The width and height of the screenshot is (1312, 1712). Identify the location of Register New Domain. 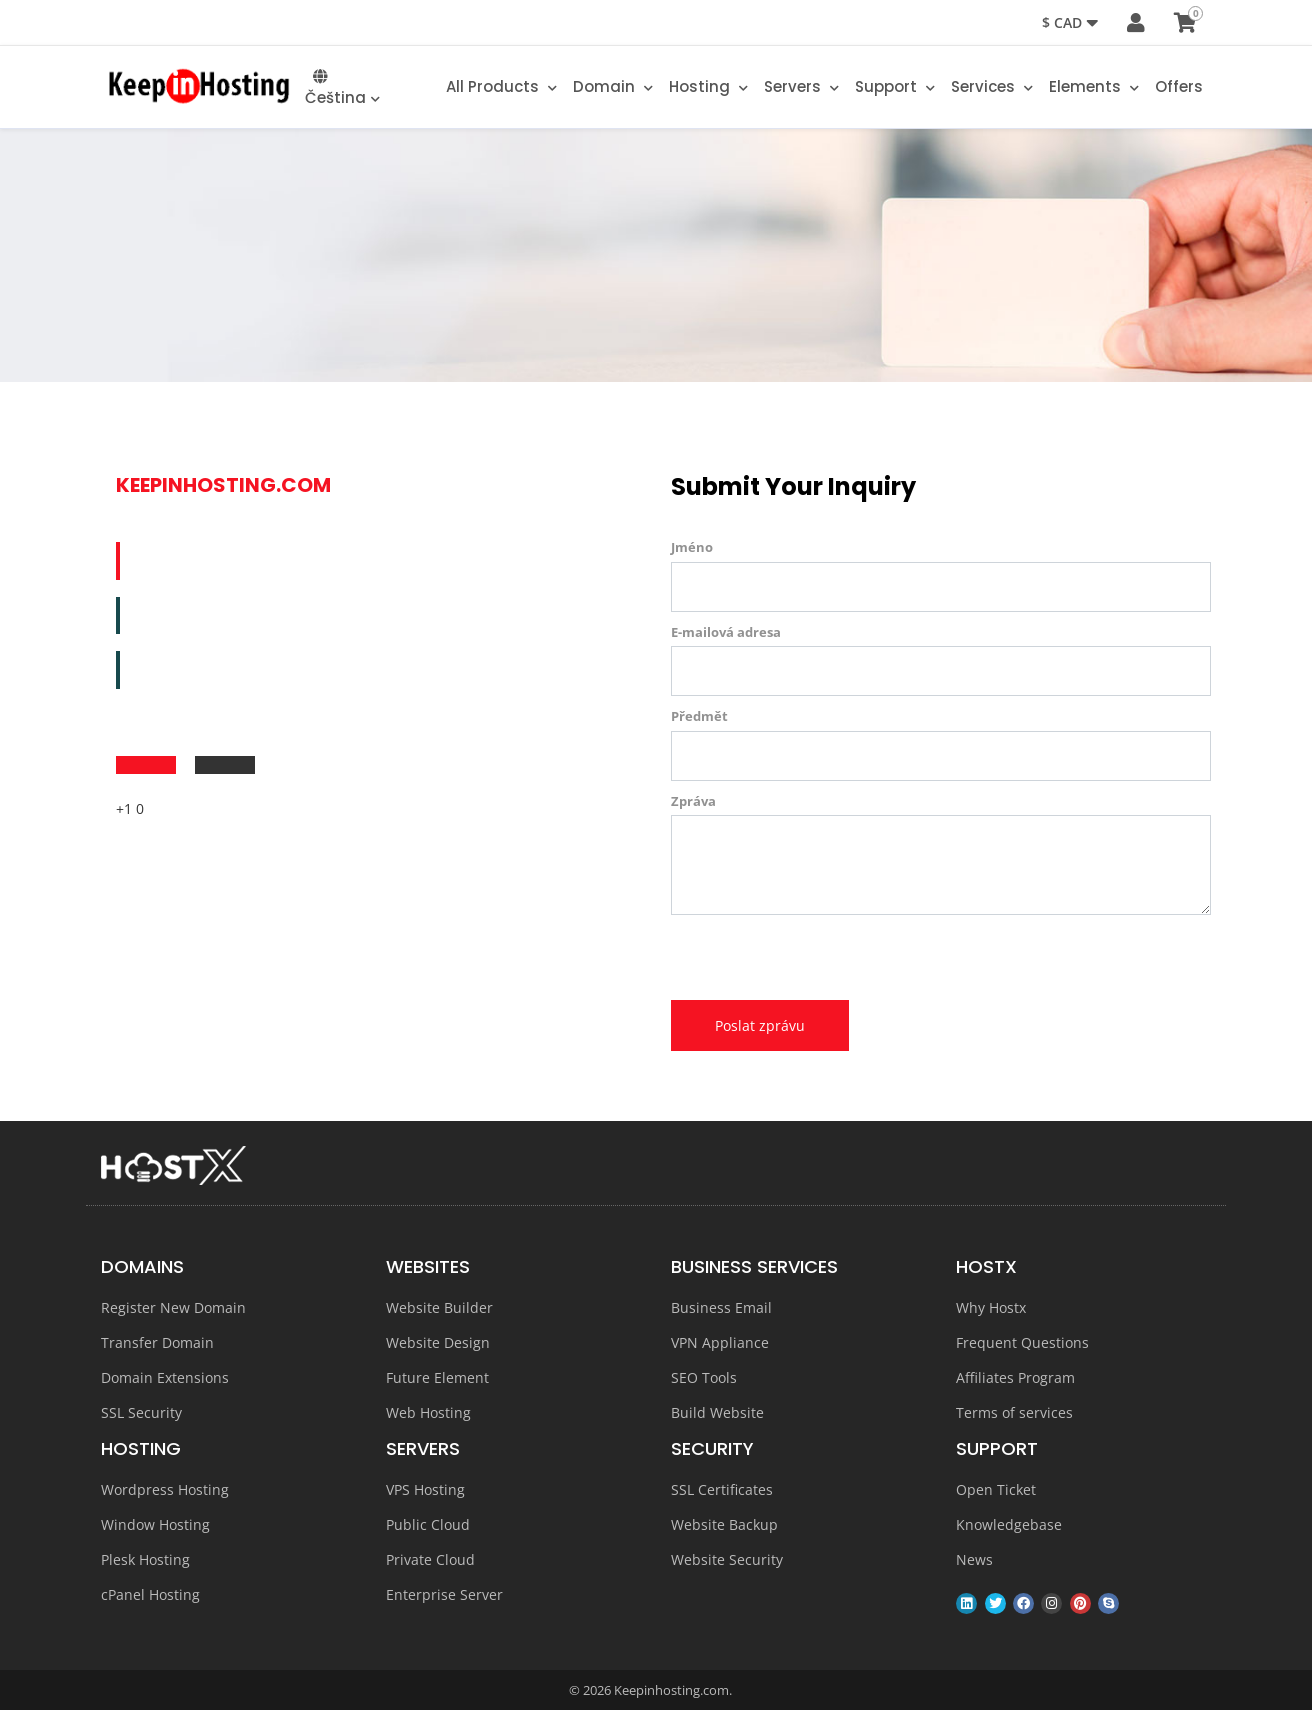
(173, 1308).